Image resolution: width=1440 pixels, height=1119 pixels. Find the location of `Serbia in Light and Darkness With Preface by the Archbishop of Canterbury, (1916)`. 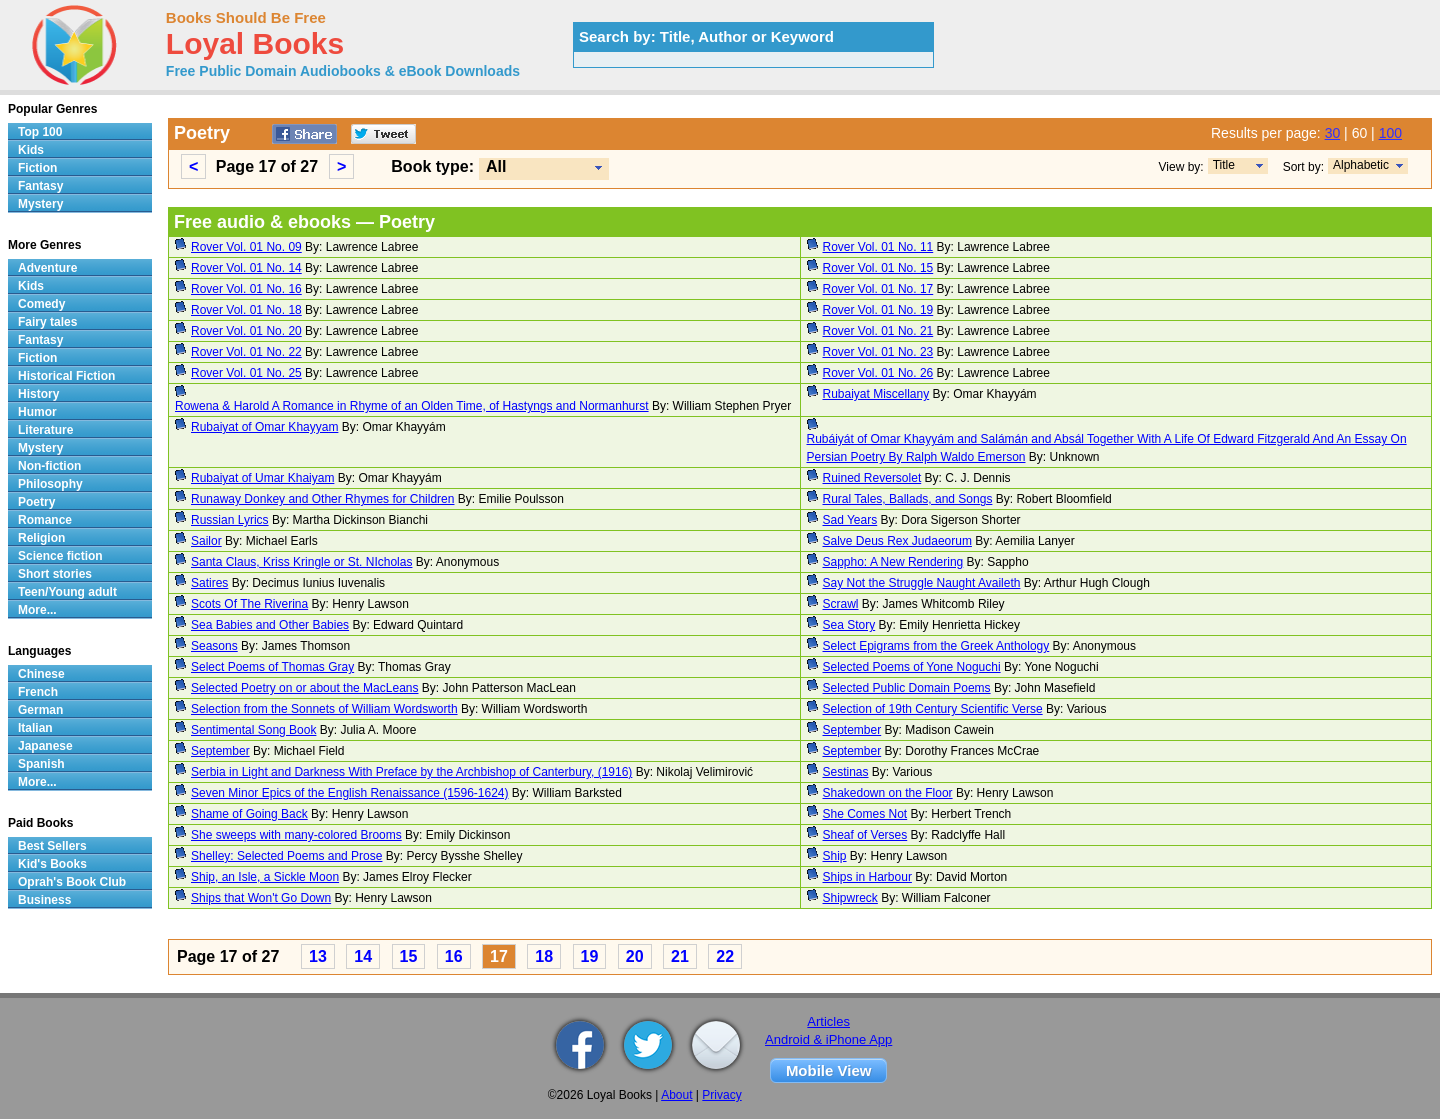

Serbia in Light and Darkness With Preface by the Archbishop of Canterbury, (1916) is located at coordinates (411, 772).